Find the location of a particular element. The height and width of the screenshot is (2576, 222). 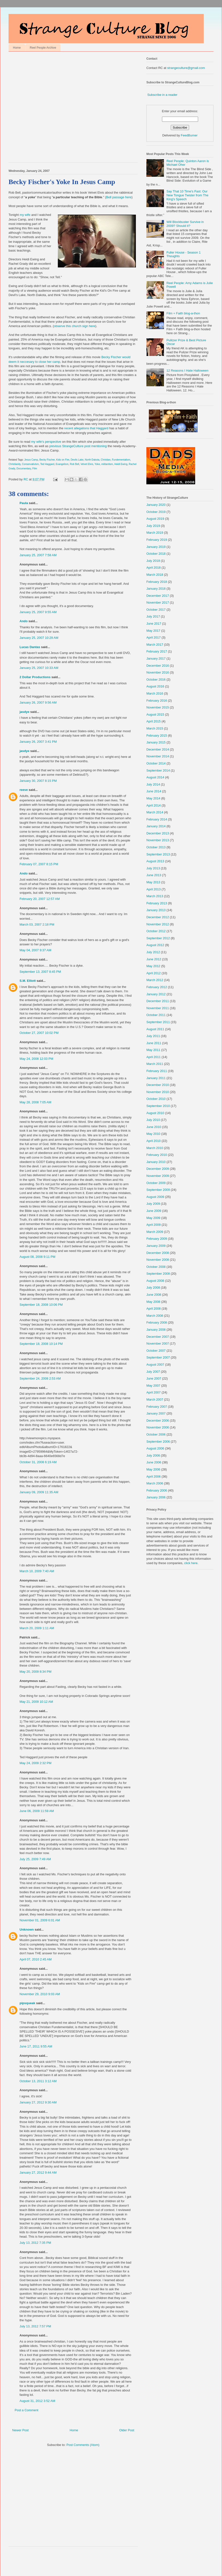

December 2007 is located at coordinates (157, 1336).